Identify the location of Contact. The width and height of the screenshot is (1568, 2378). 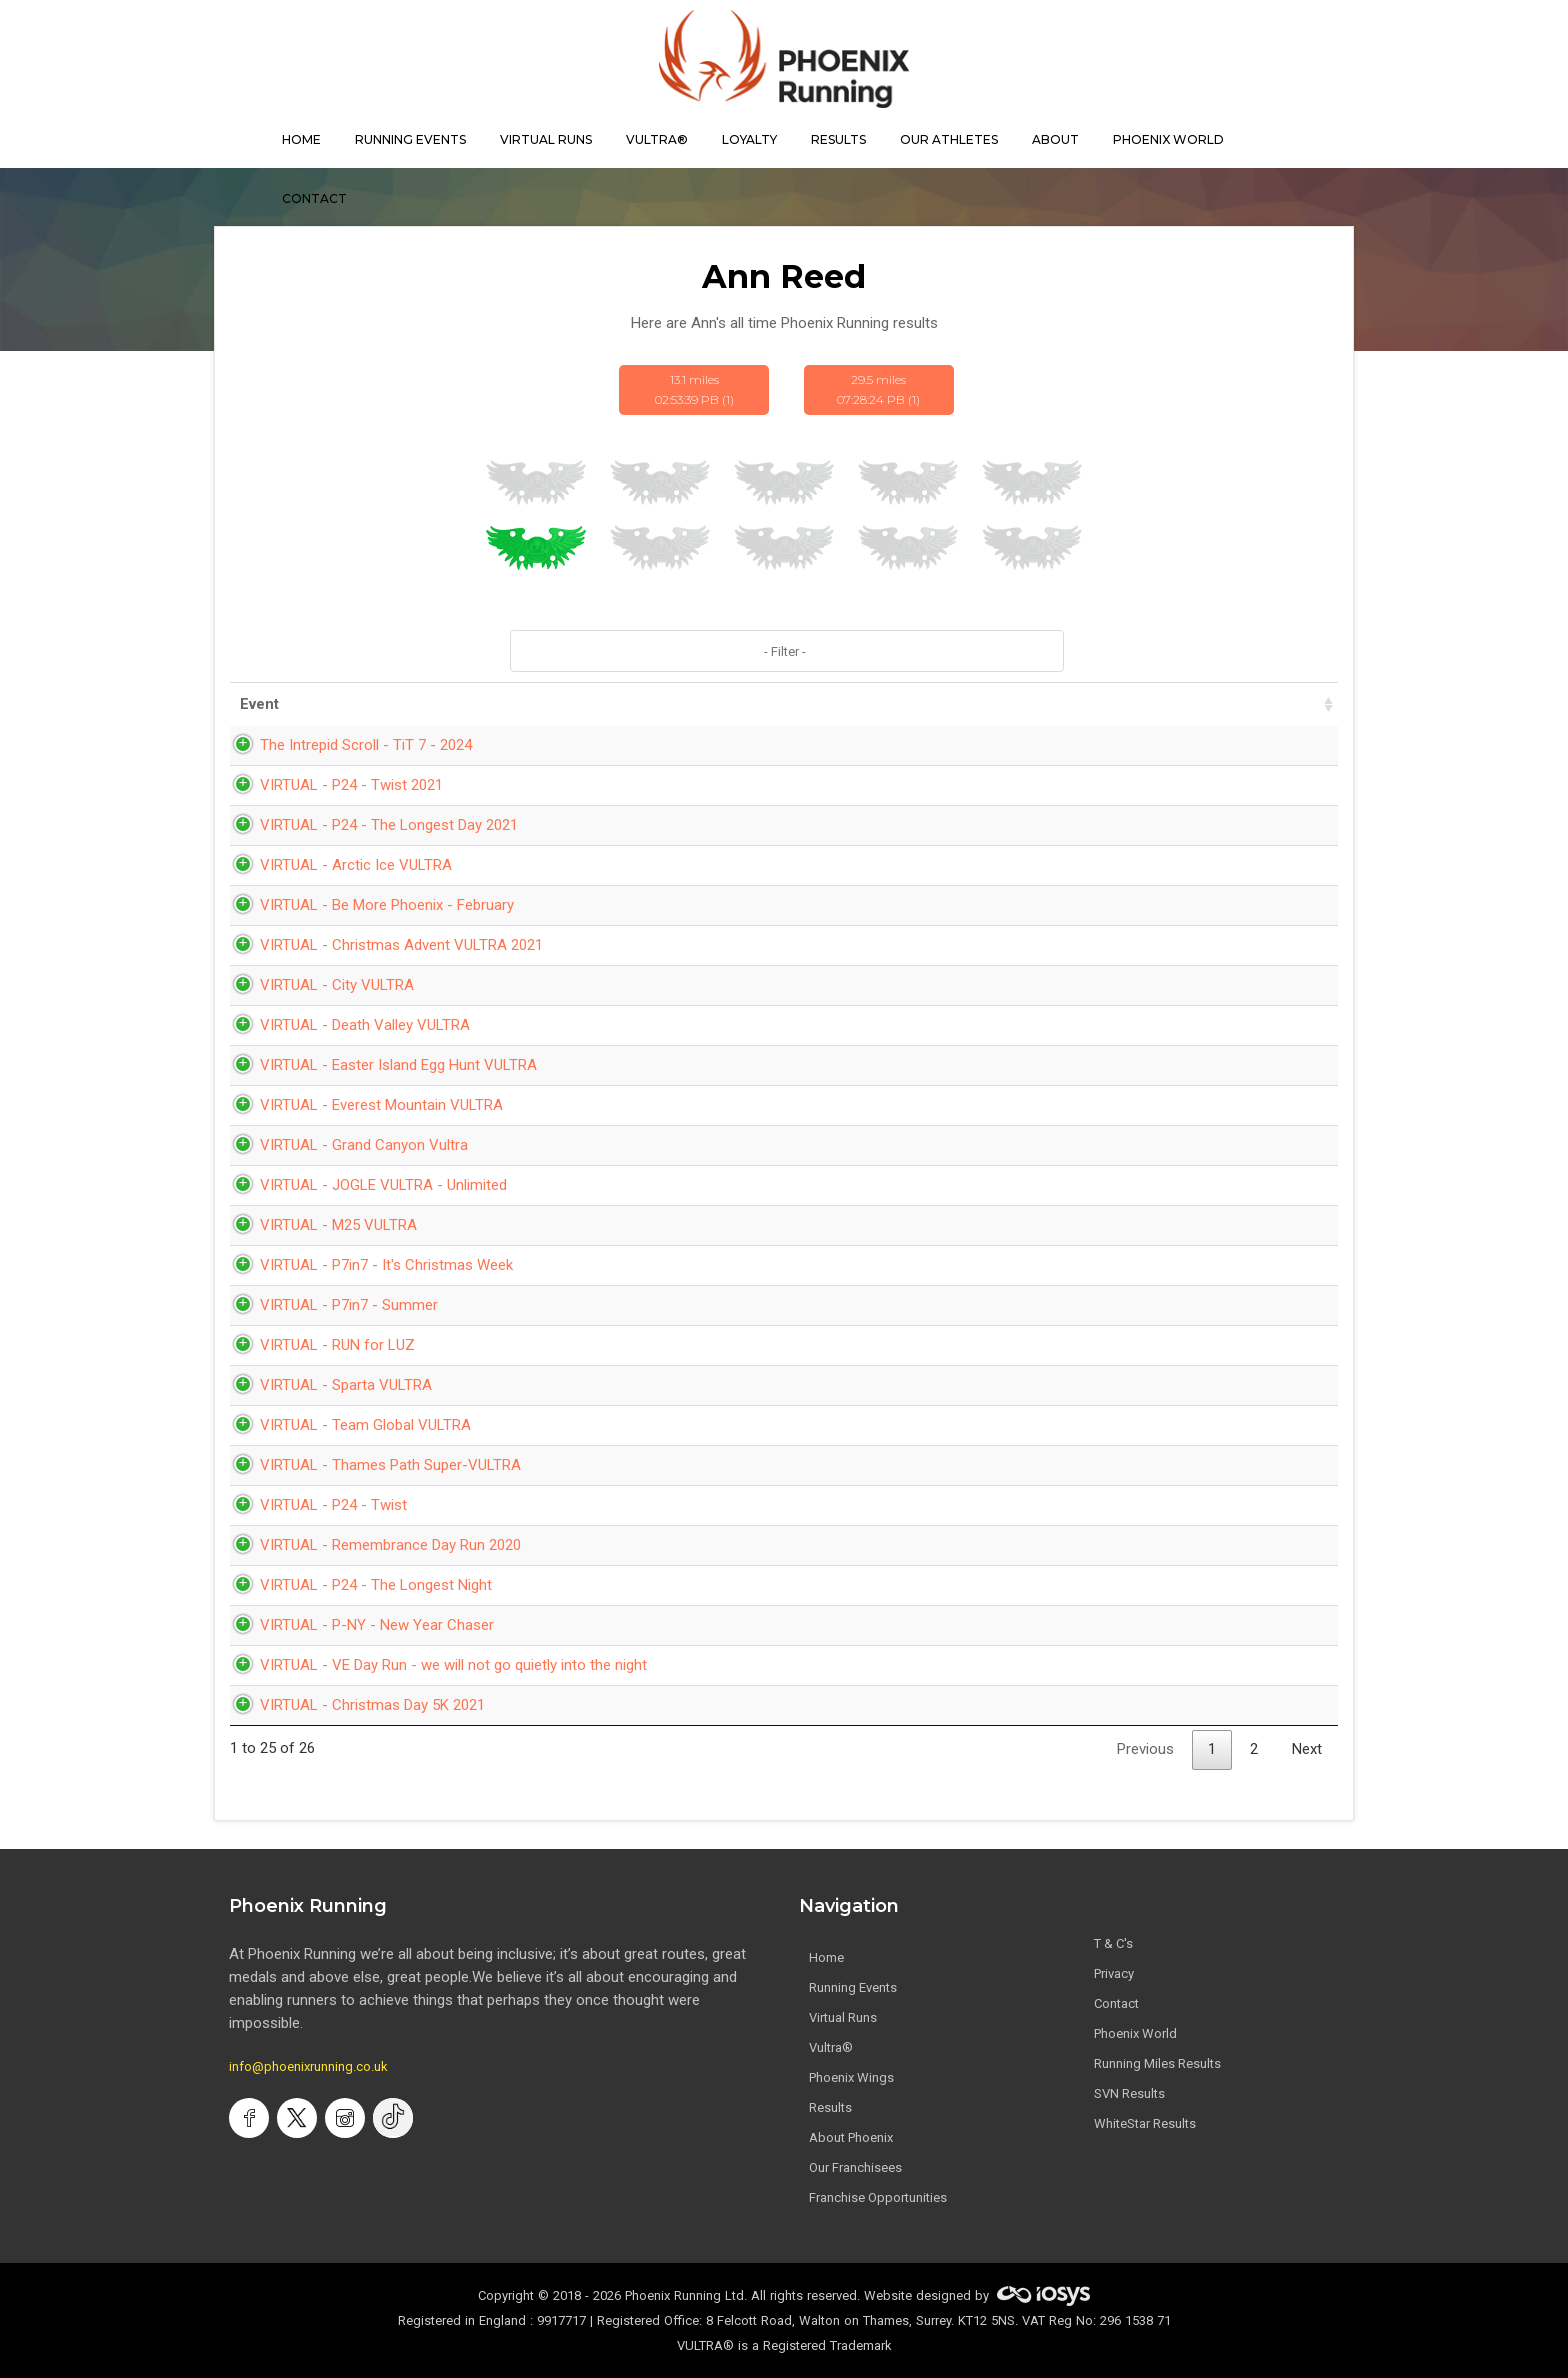
(1116, 2003).